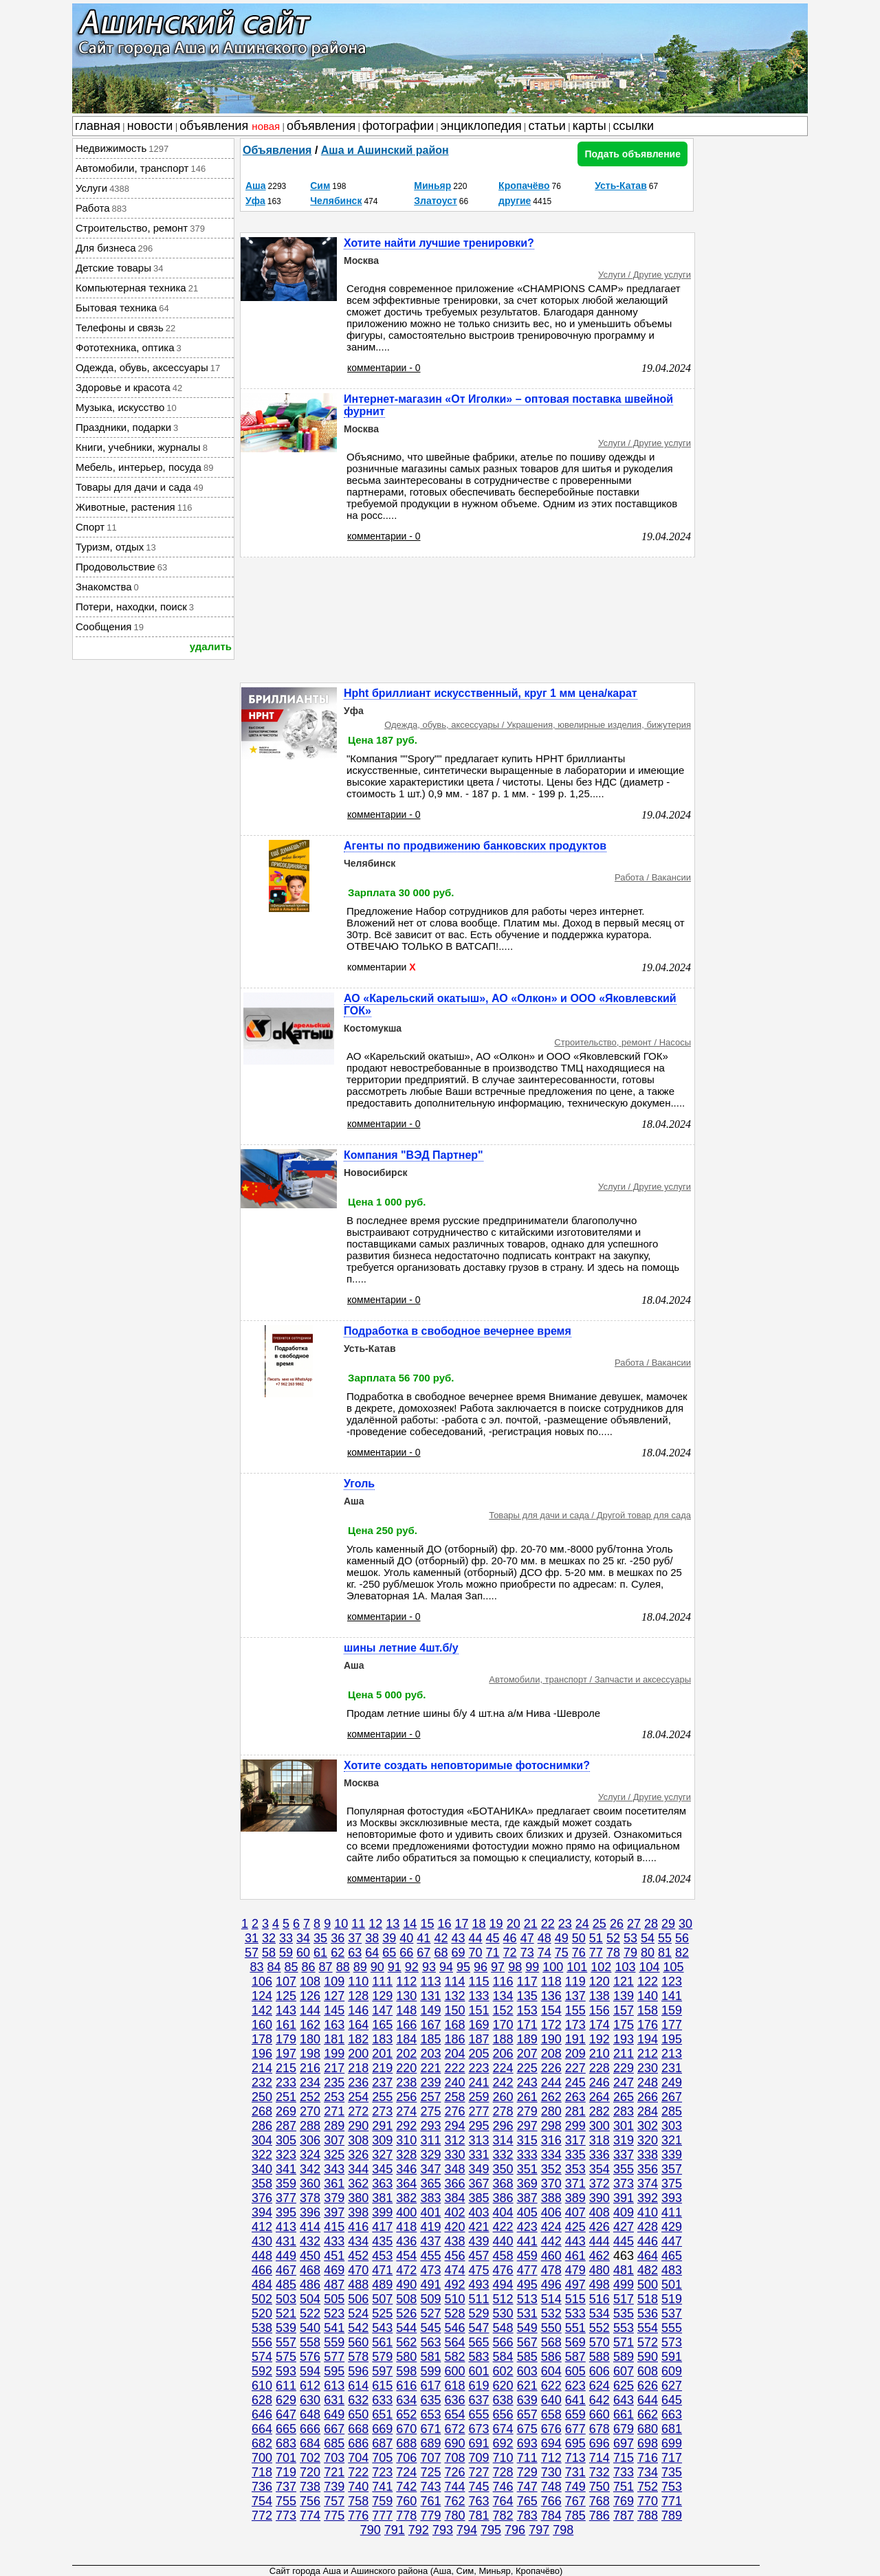 The image size is (880, 2576). I want to click on 455, so click(430, 2256).